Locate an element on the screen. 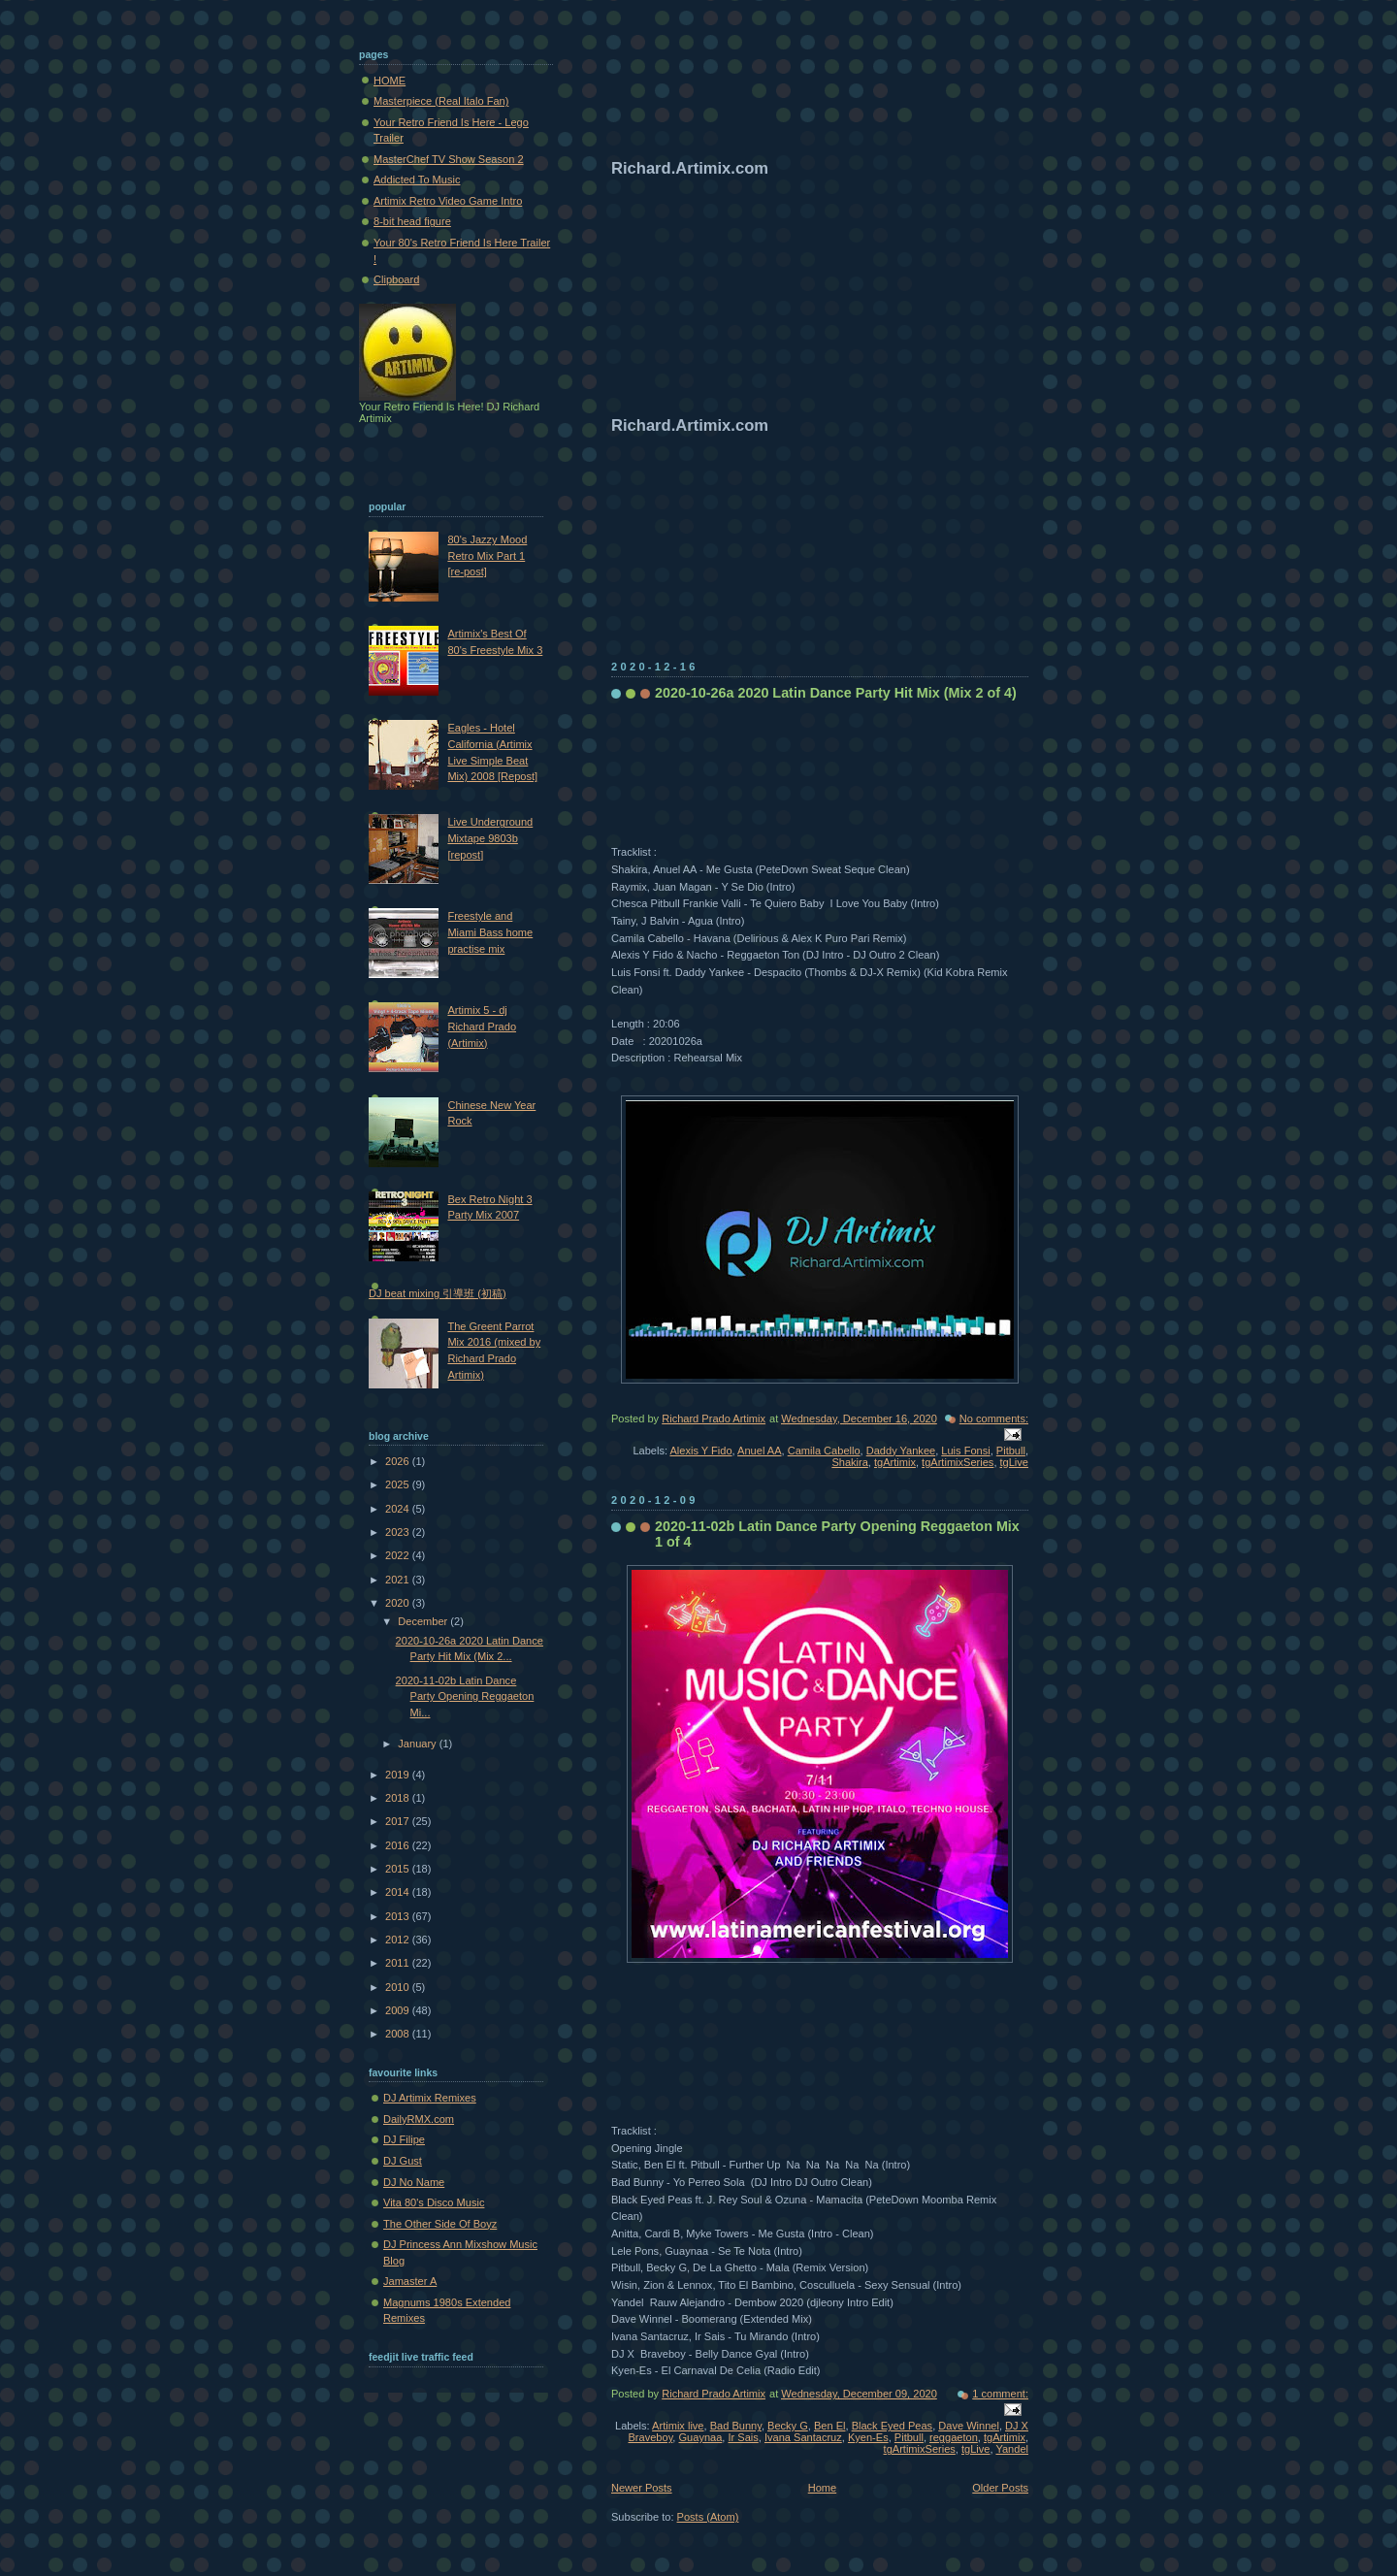  Anuel AA is located at coordinates (759, 1450).